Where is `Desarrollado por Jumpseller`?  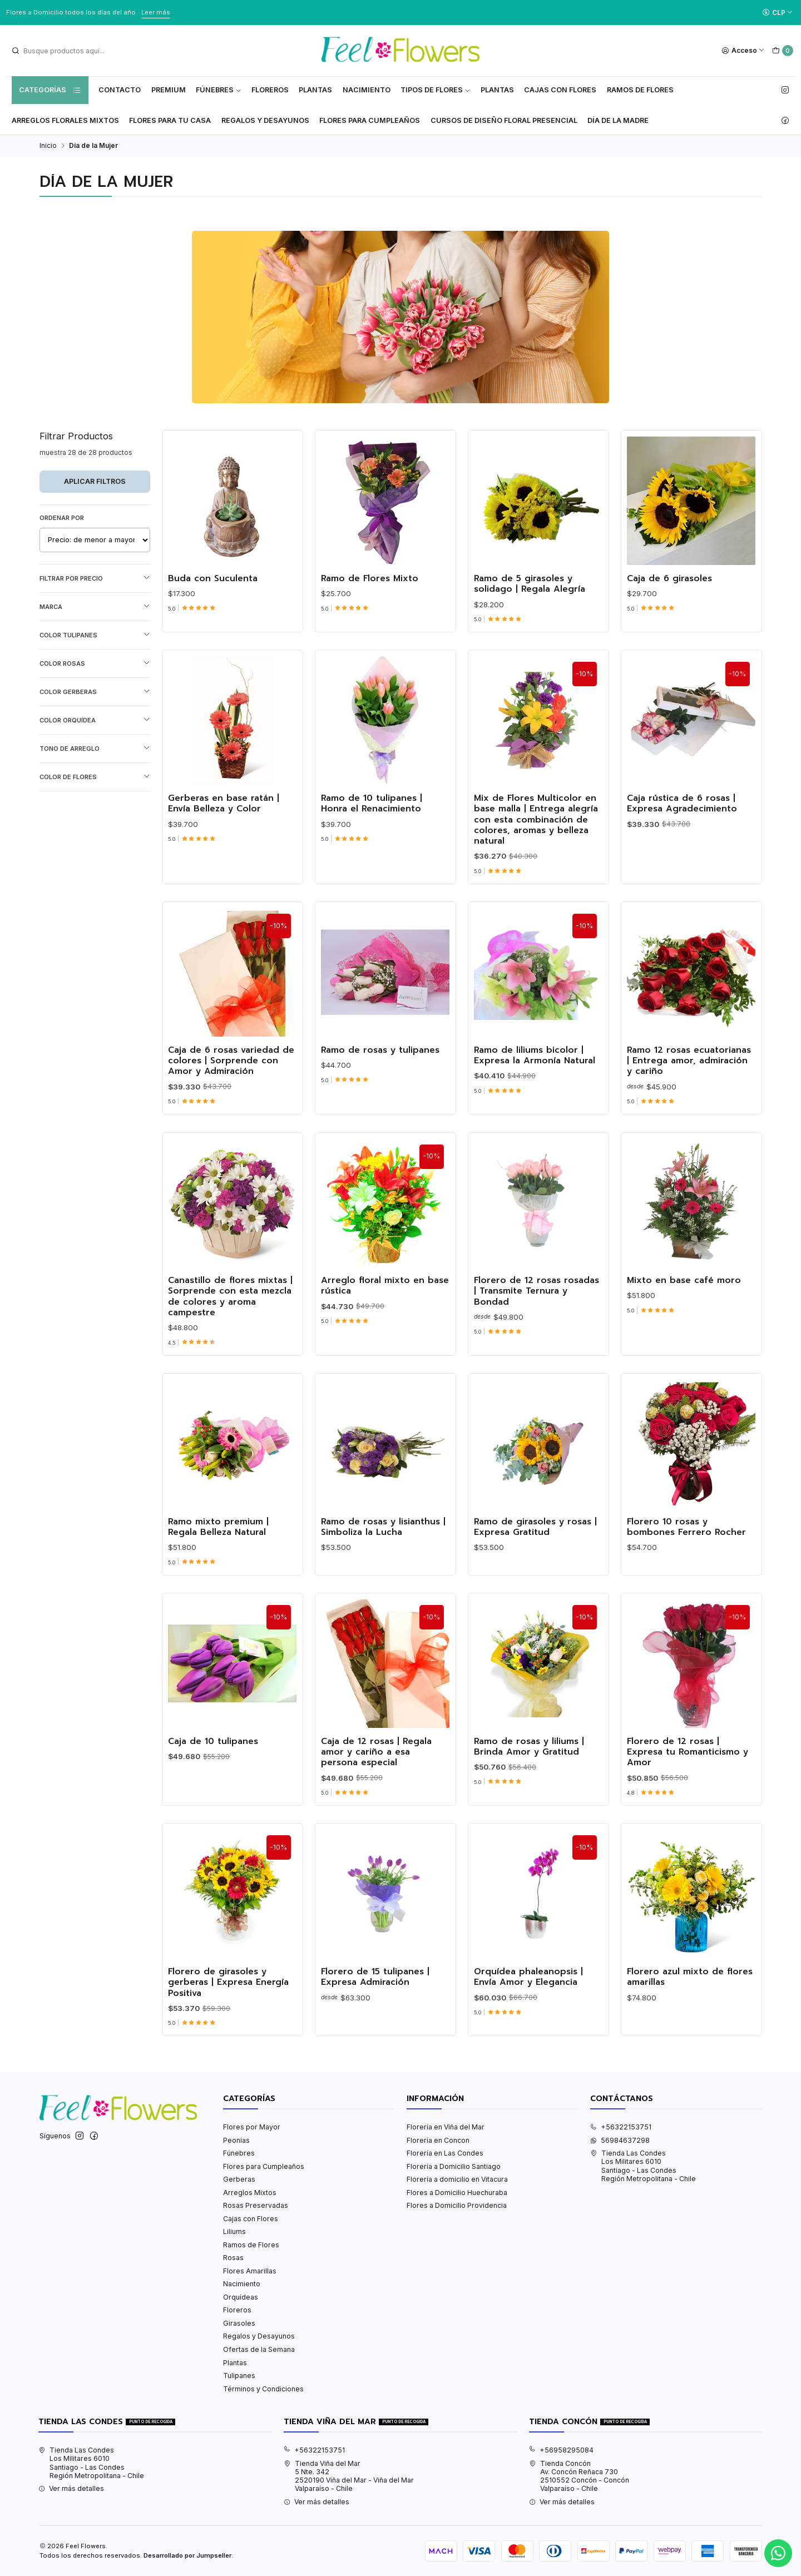
Desarrollado por Jumpseller is located at coordinates (187, 2555).